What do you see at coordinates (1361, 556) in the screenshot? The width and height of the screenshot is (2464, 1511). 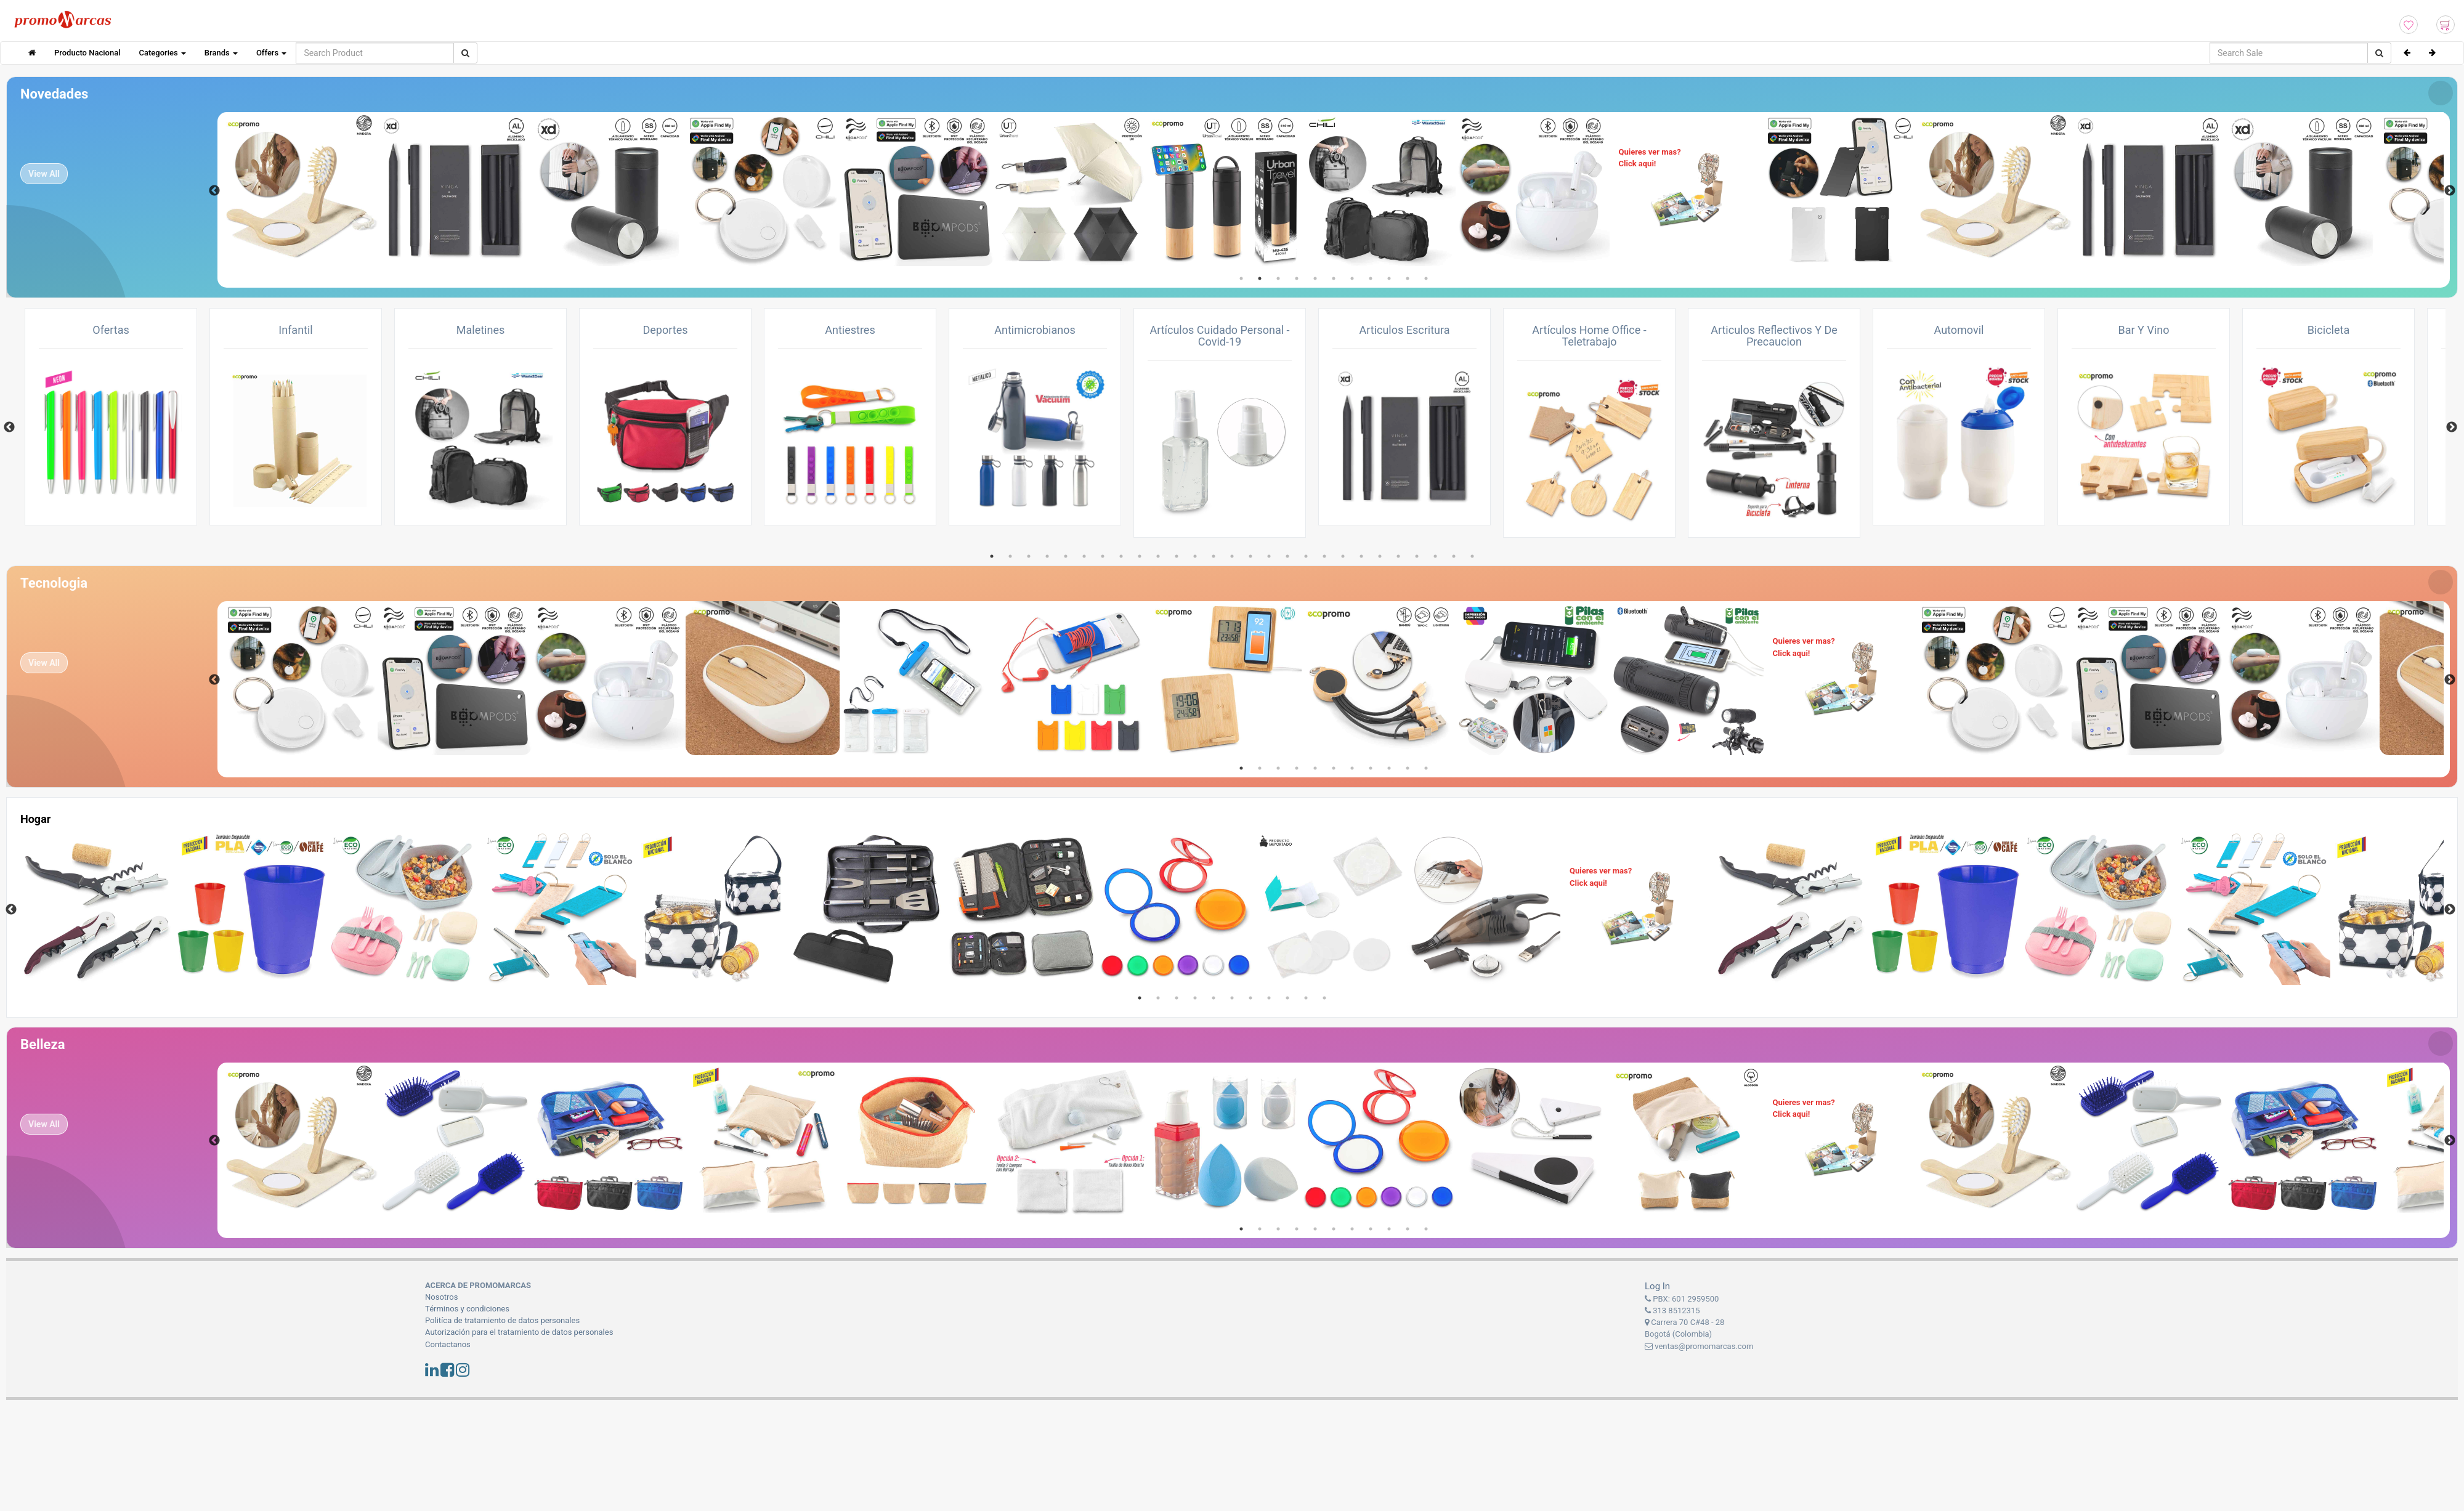 I see `21 [tab]` at bounding box center [1361, 556].